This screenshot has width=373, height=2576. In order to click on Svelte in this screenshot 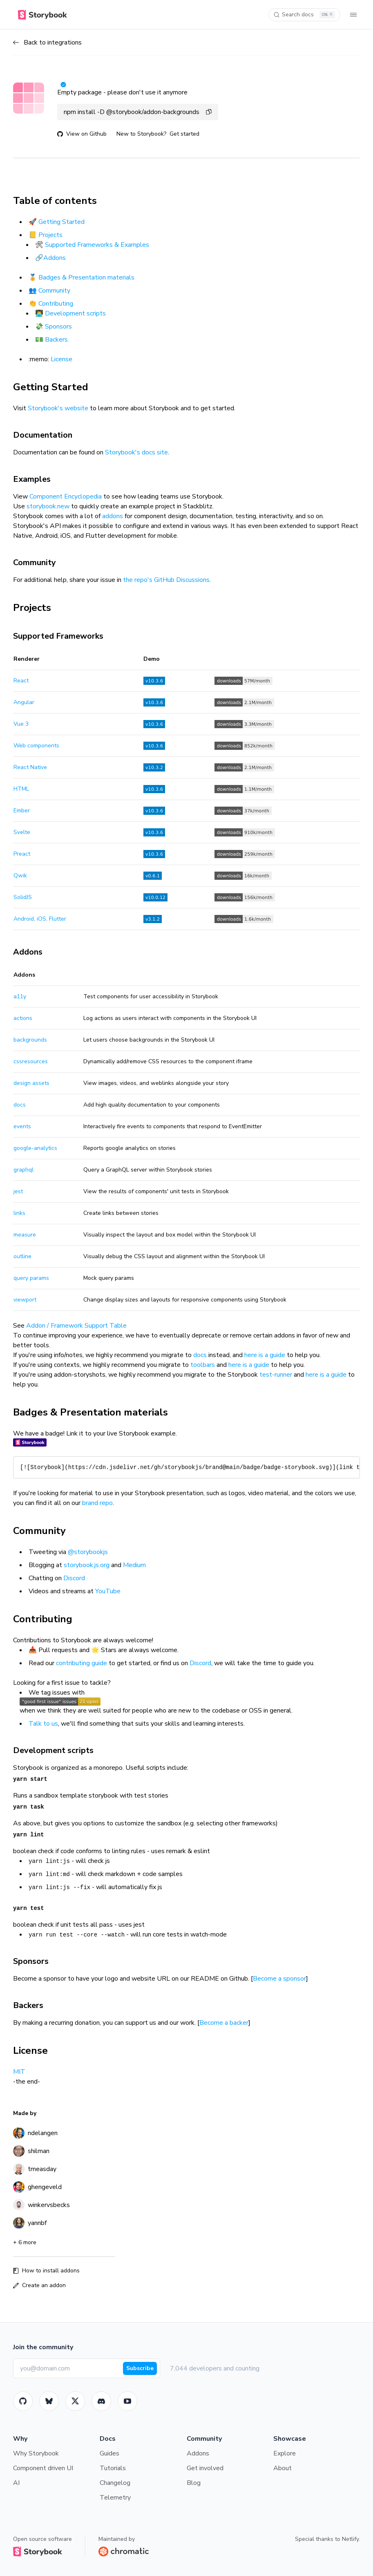, I will do `click(21, 832)`.